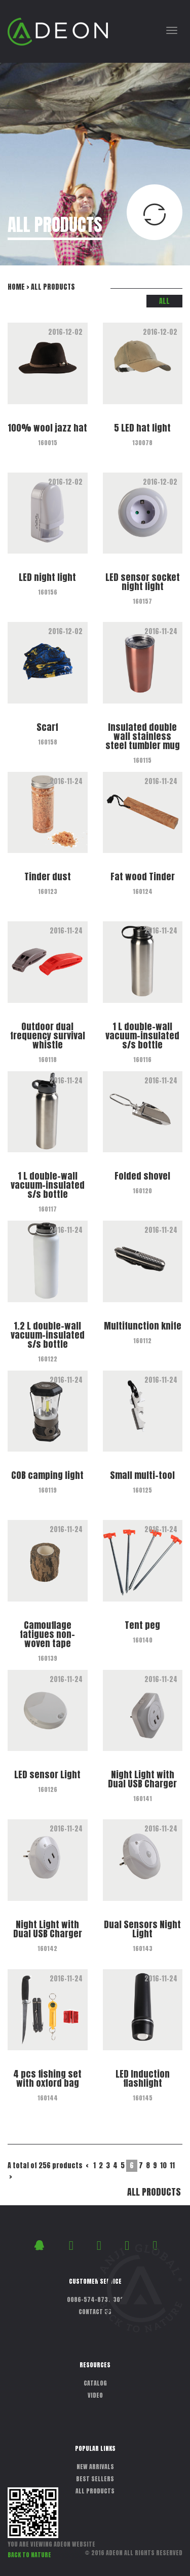 Image resolution: width=190 pixels, height=2576 pixels. What do you see at coordinates (95, 2466) in the screenshot?
I see `NEW ARRIVALS` at bounding box center [95, 2466].